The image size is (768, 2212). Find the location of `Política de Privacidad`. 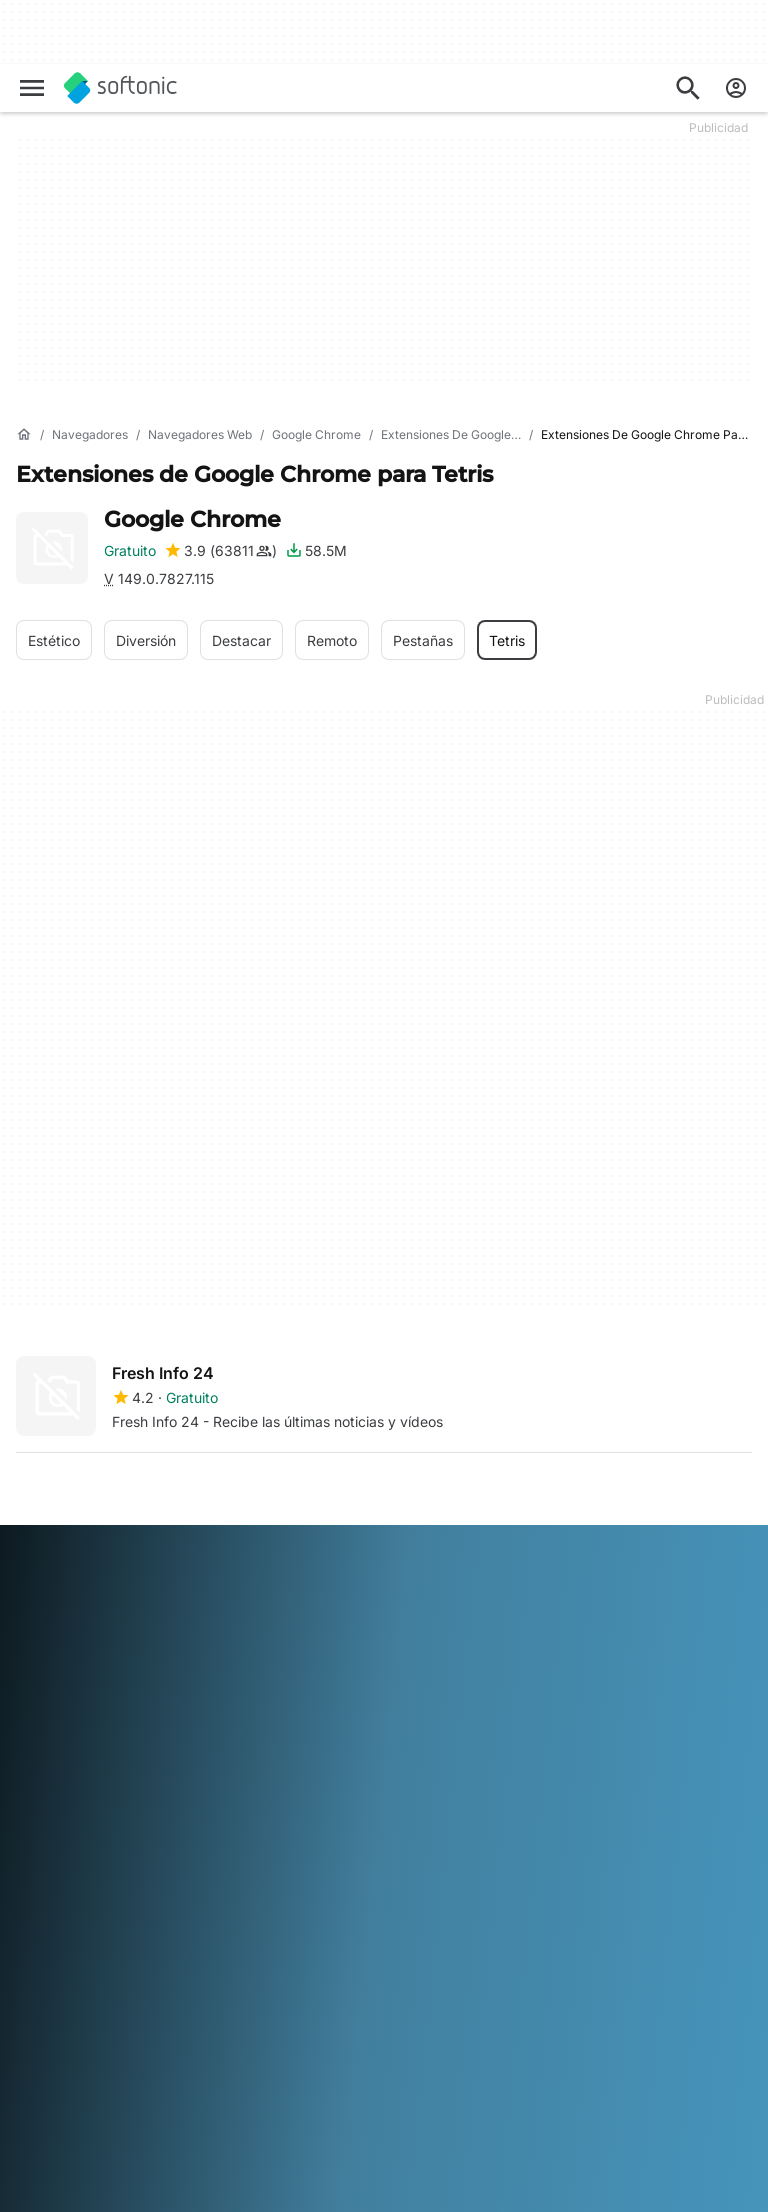

Política de Privacidad is located at coordinates (588, 1707).